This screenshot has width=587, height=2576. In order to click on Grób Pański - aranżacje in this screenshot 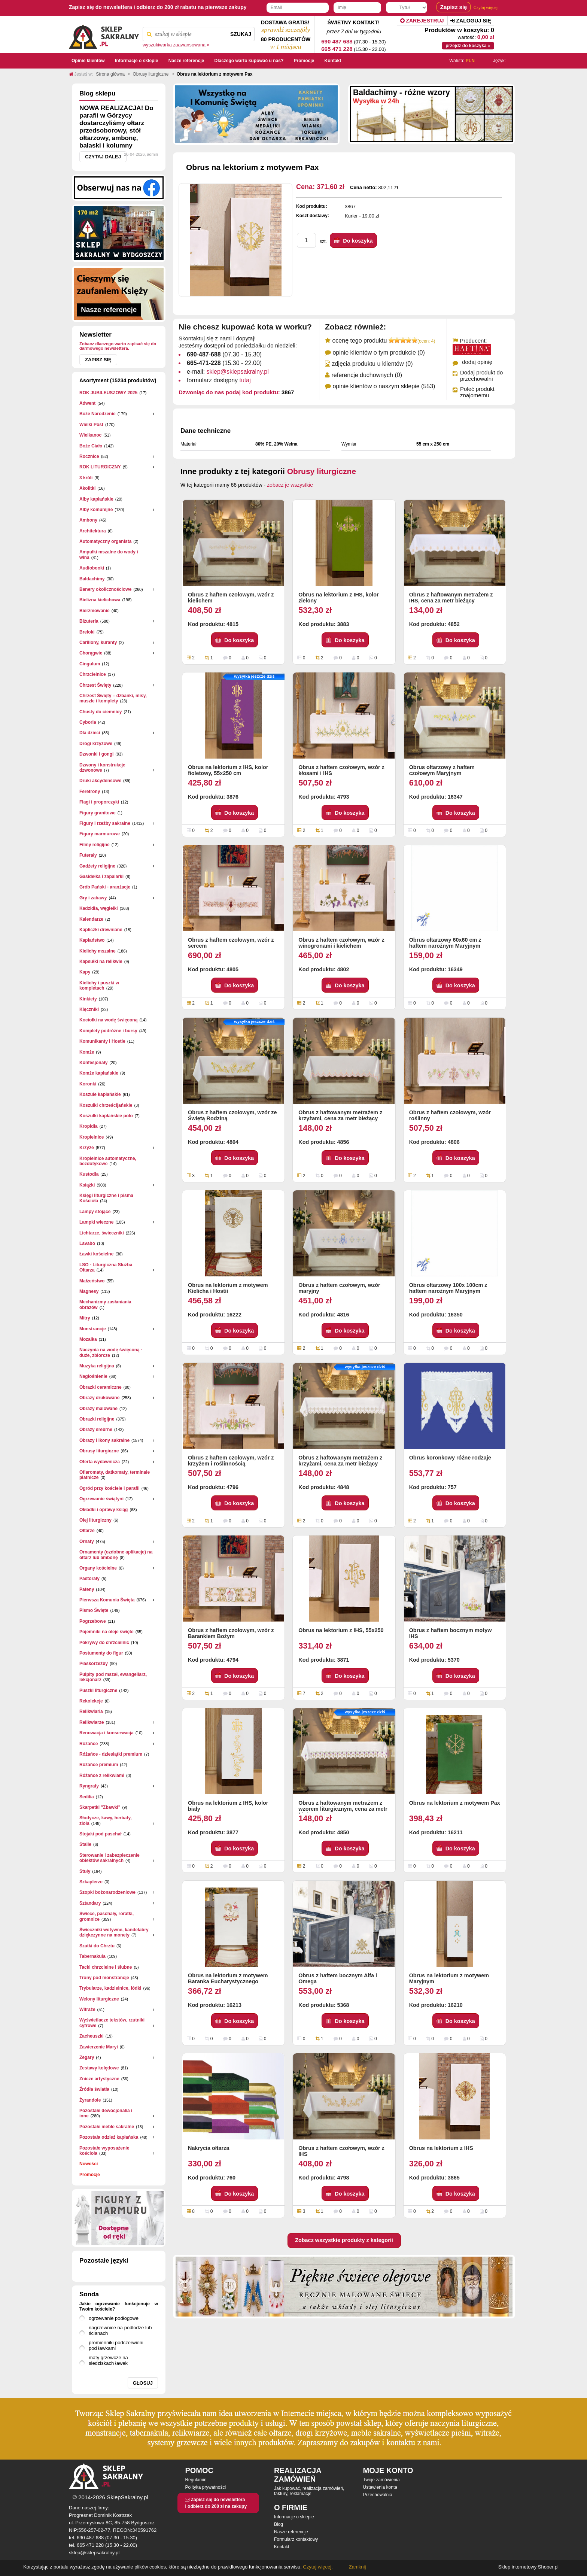, I will do `click(104, 887)`.